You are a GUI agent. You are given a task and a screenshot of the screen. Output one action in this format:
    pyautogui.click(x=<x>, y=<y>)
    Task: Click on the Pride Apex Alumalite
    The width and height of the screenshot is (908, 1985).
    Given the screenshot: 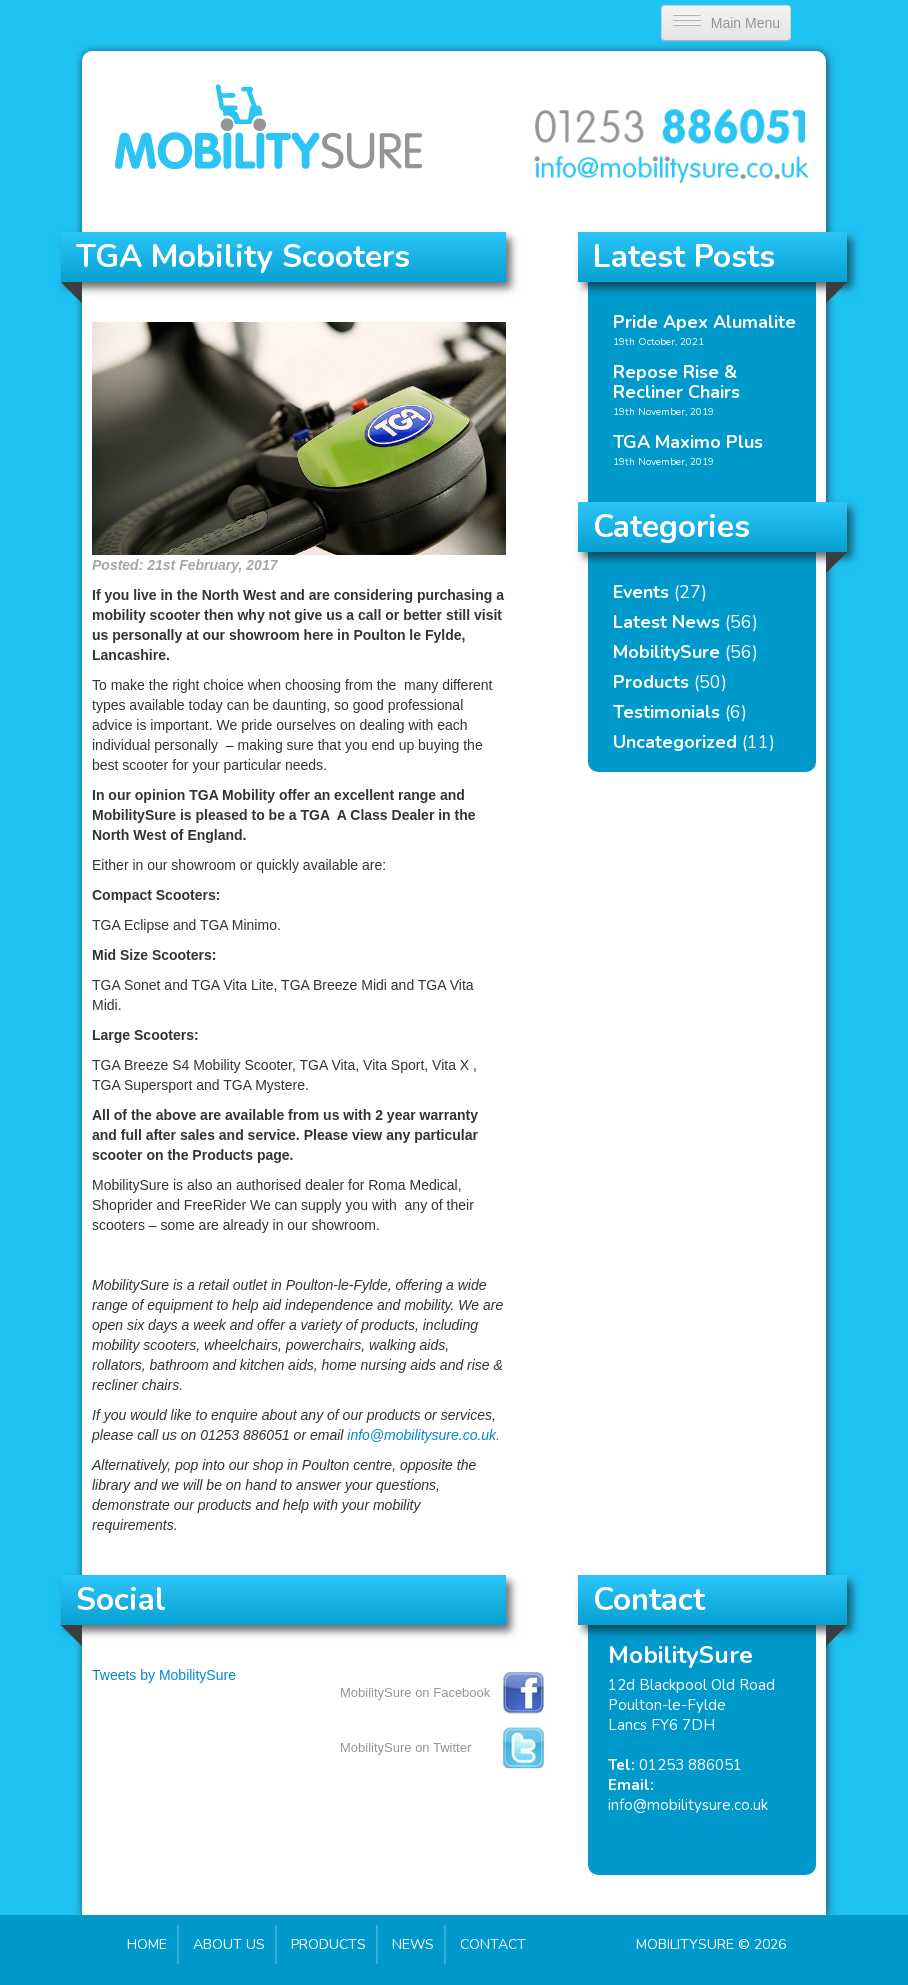 What is the action you would take?
    pyautogui.click(x=704, y=322)
    